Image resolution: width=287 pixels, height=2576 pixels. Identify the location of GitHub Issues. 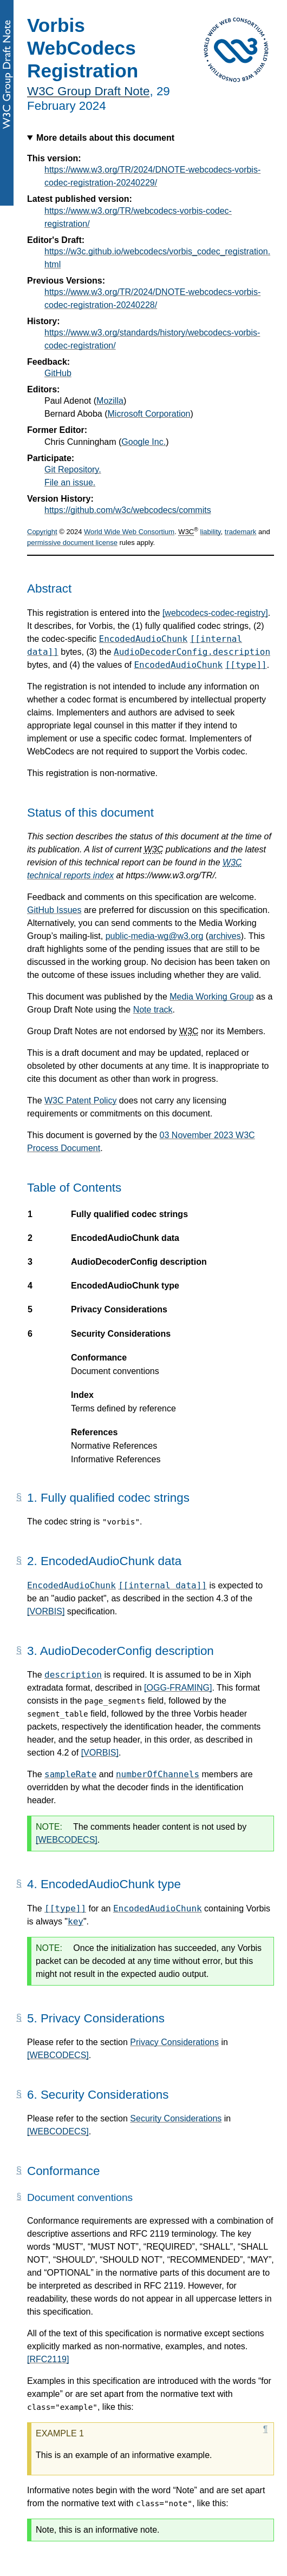
(54, 910).